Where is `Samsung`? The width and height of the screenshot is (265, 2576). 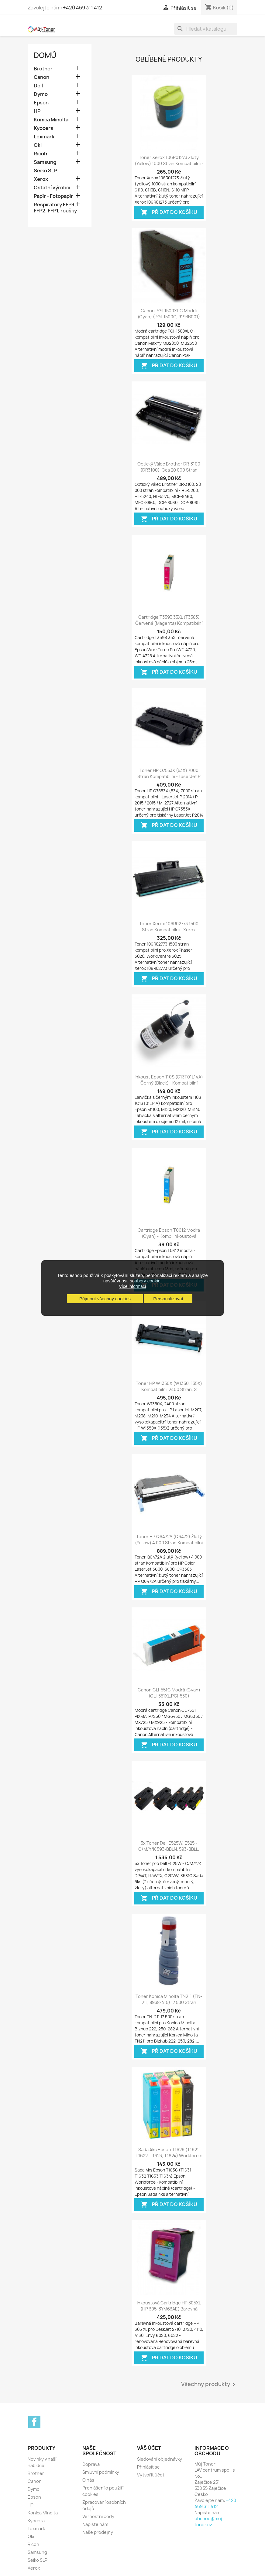 Samsung is located at coordinates (45, 162).